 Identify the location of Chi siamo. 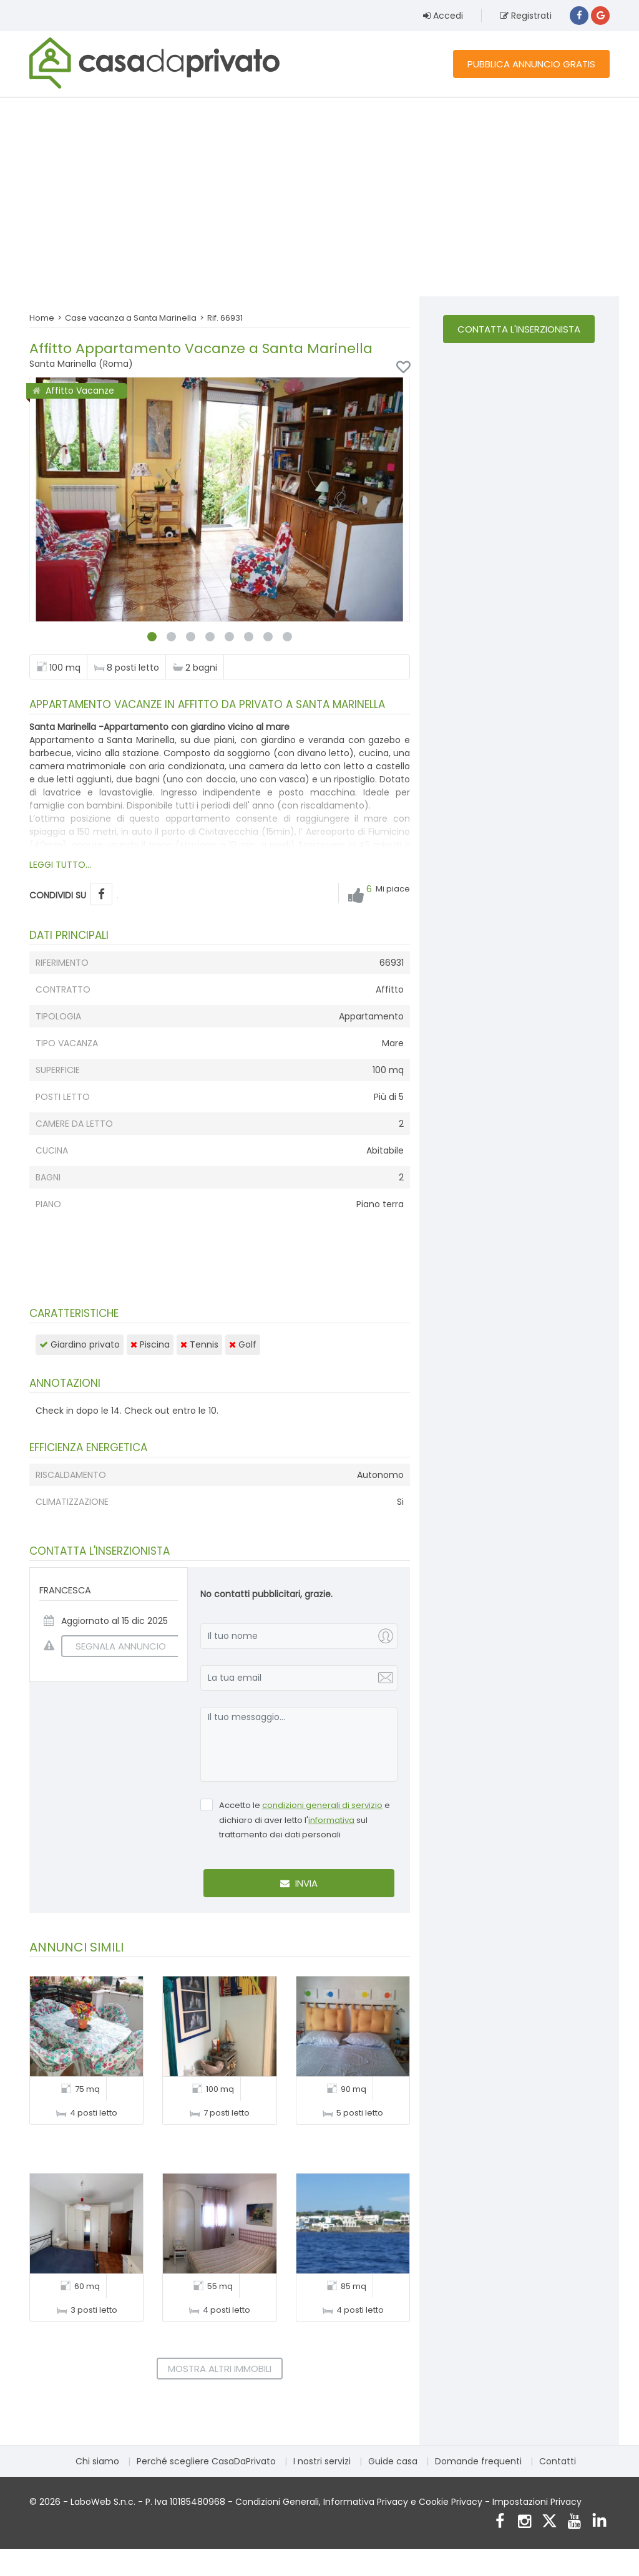
(97, 2461).